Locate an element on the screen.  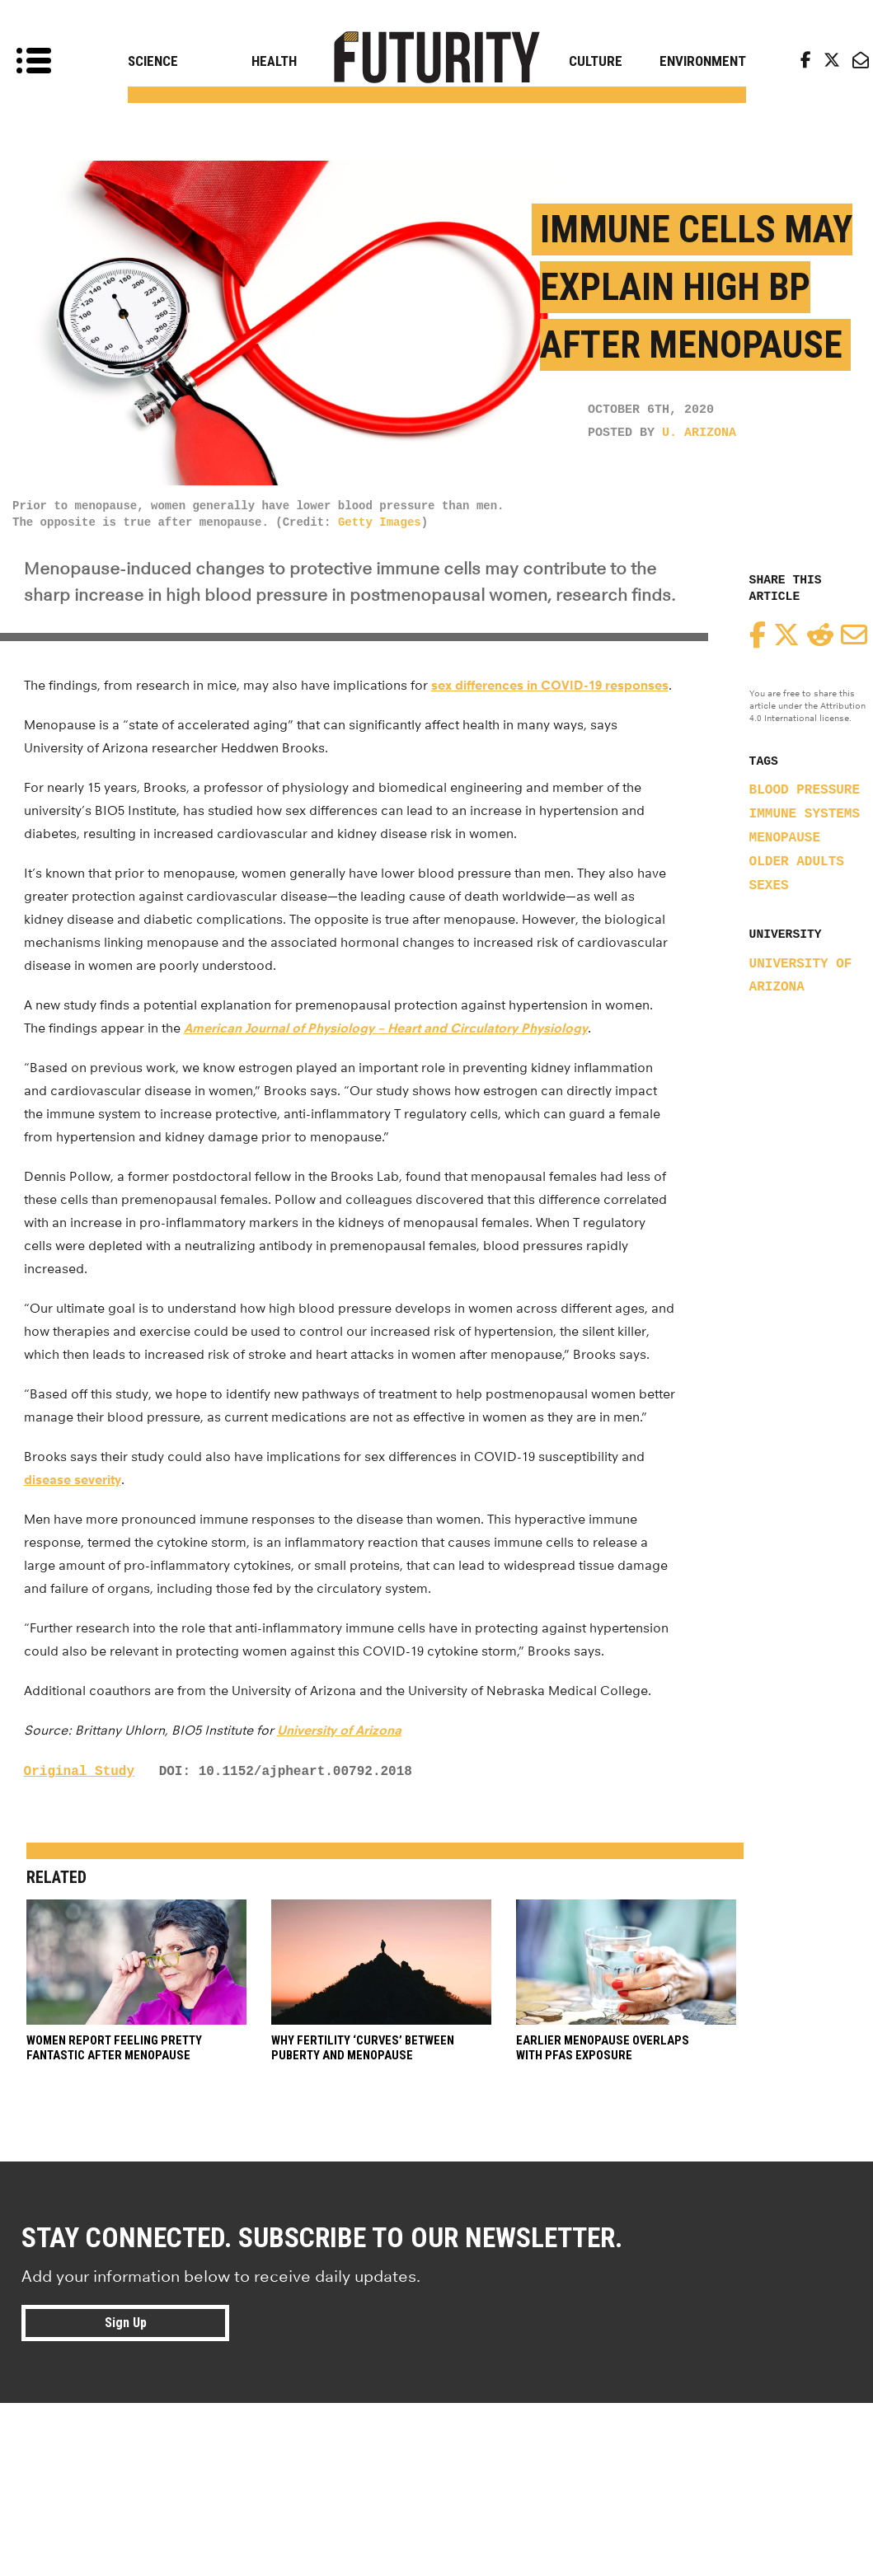
older adults is located at coordinates (796, 862).